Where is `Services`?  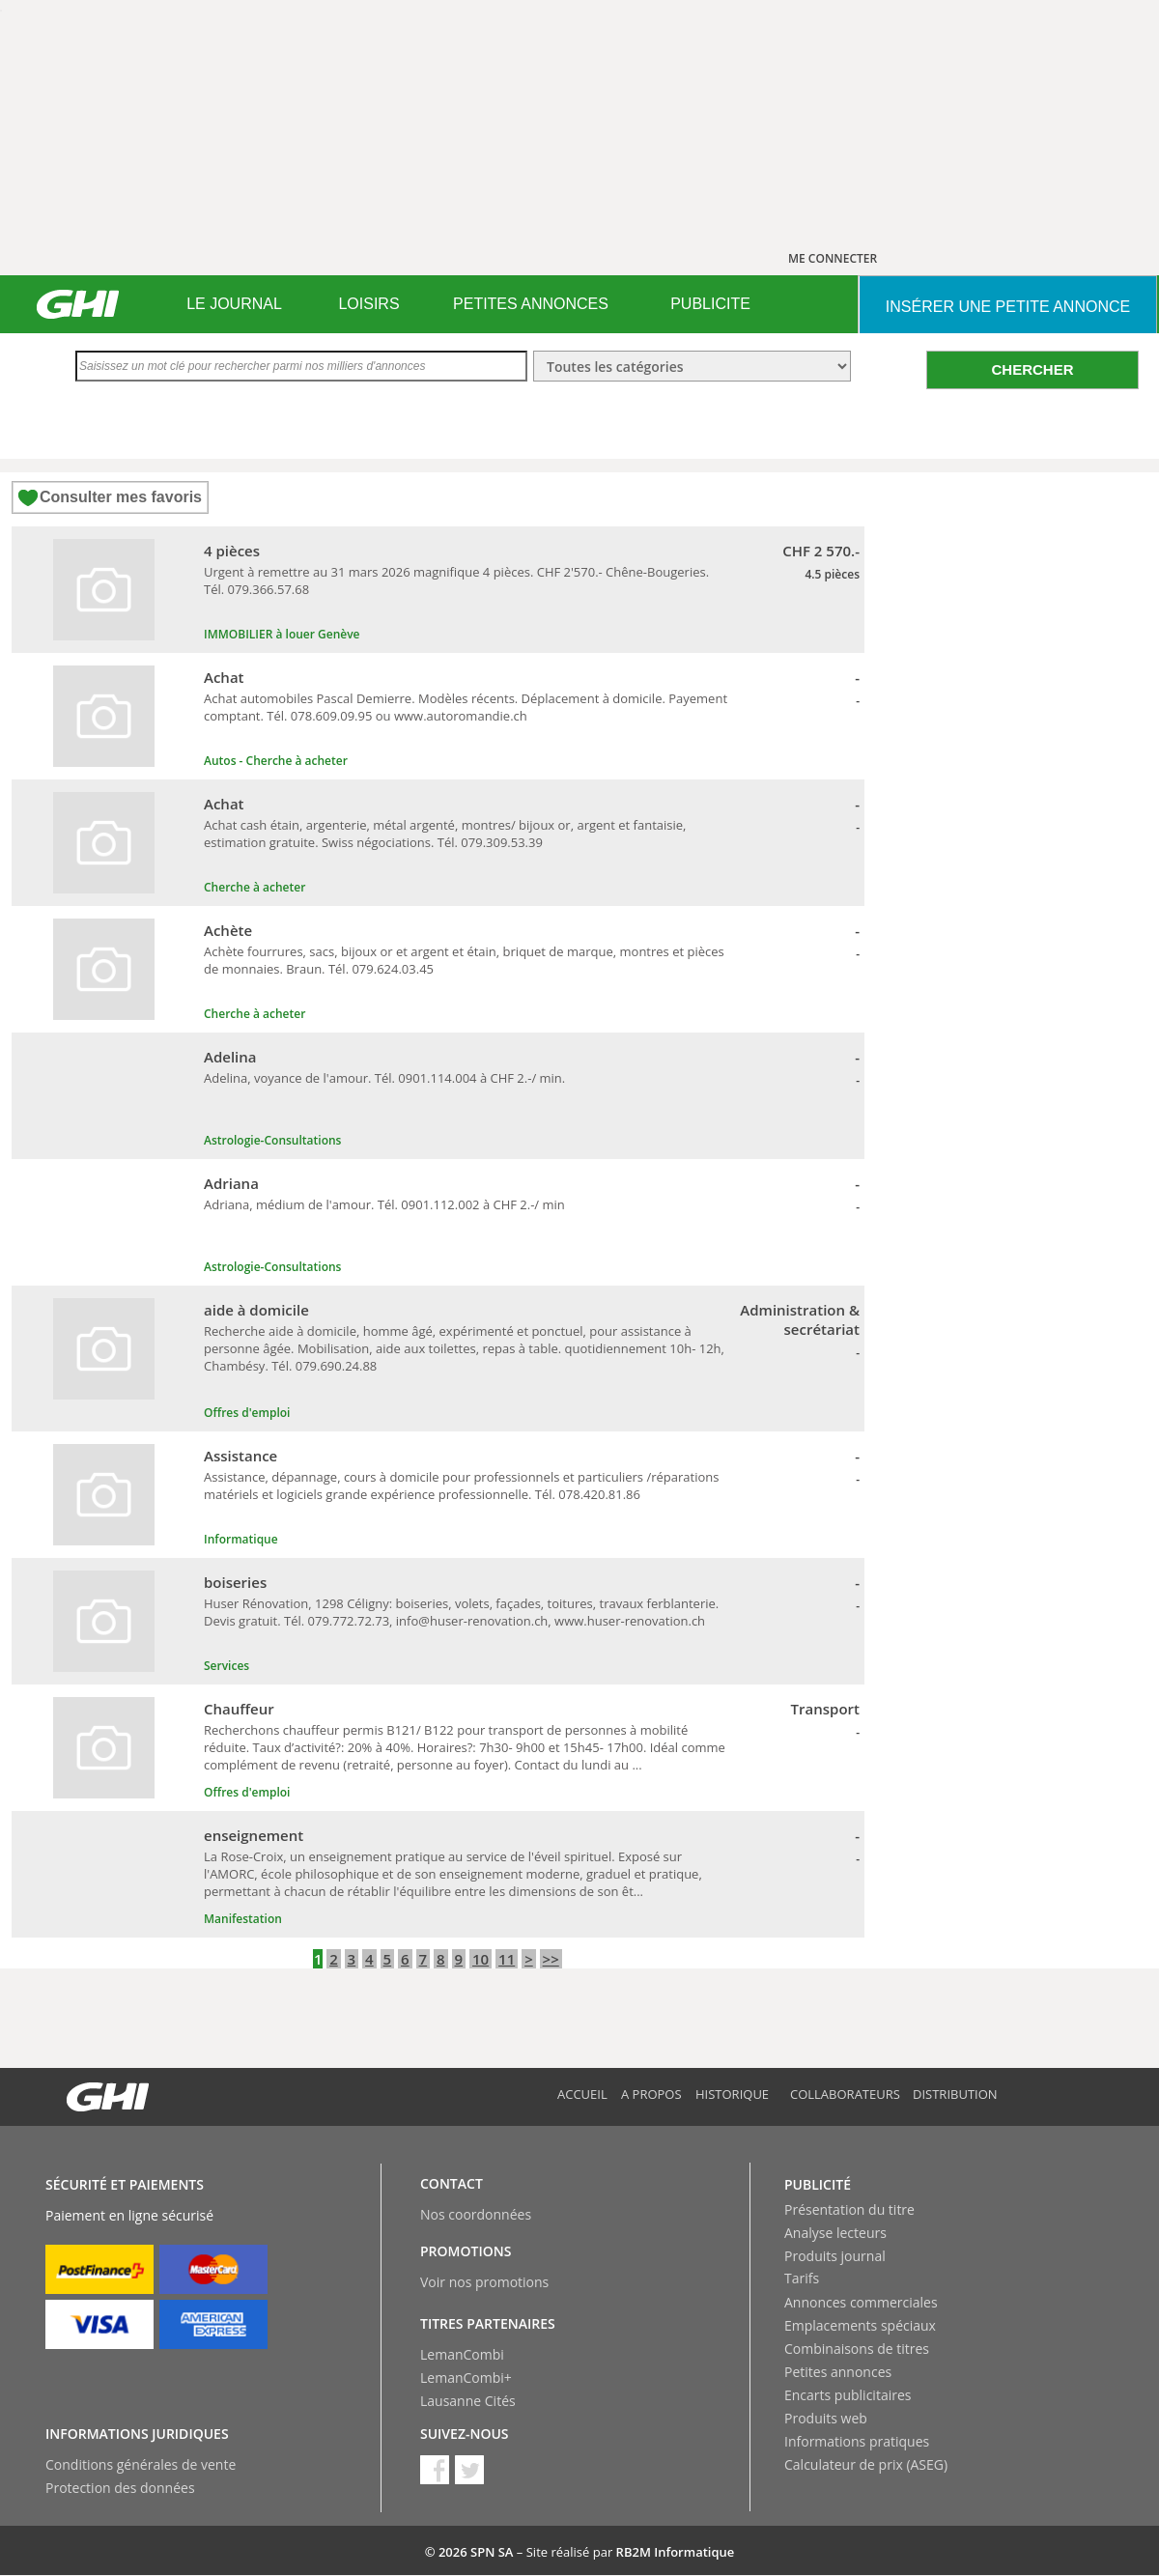 Services is located at coordinates (226, 1665).